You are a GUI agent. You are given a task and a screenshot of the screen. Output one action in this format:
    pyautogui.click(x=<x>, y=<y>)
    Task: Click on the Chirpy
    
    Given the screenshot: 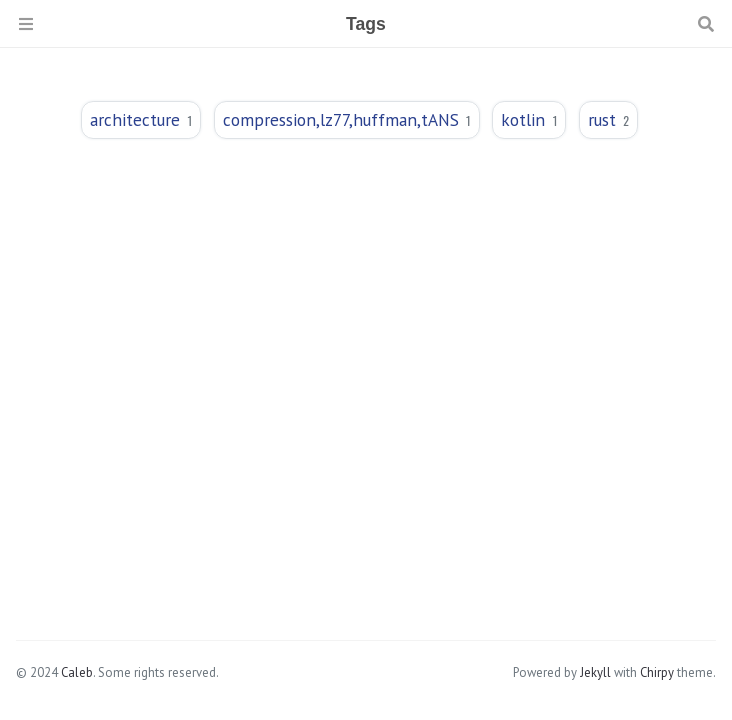 What is the action you would take?
    pyautogui.click(x=657, y=672)
    